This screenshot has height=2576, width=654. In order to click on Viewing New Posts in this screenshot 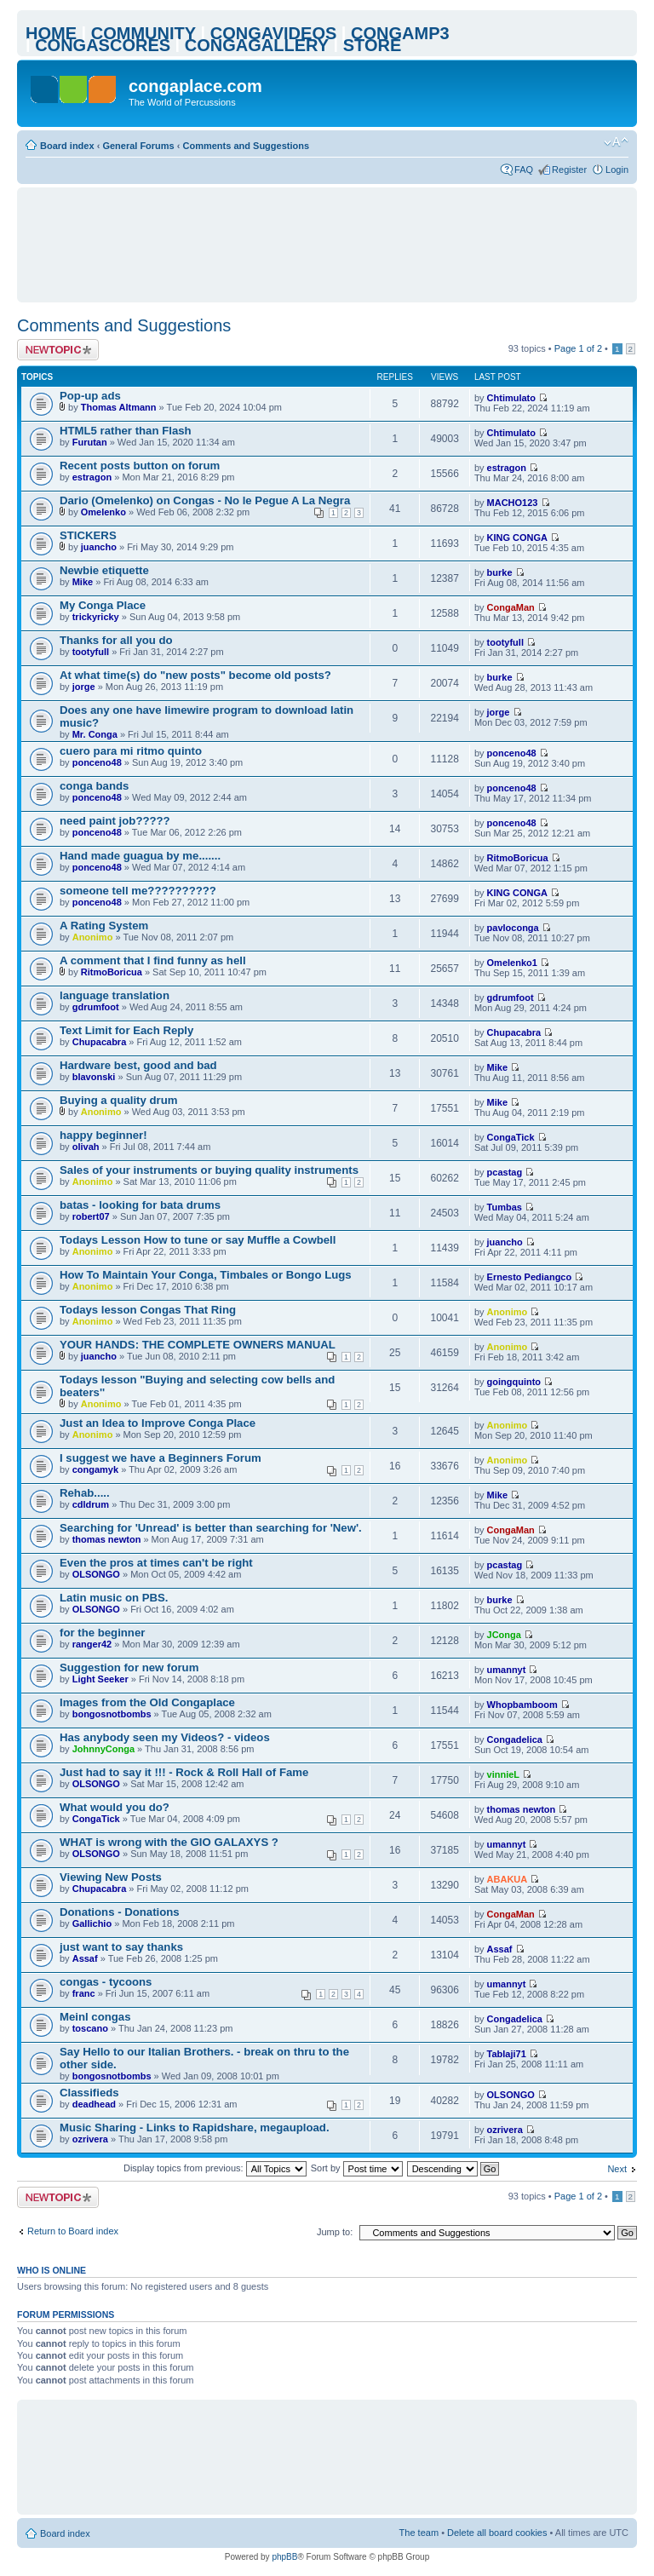, I will do `click(111, 1877)`.